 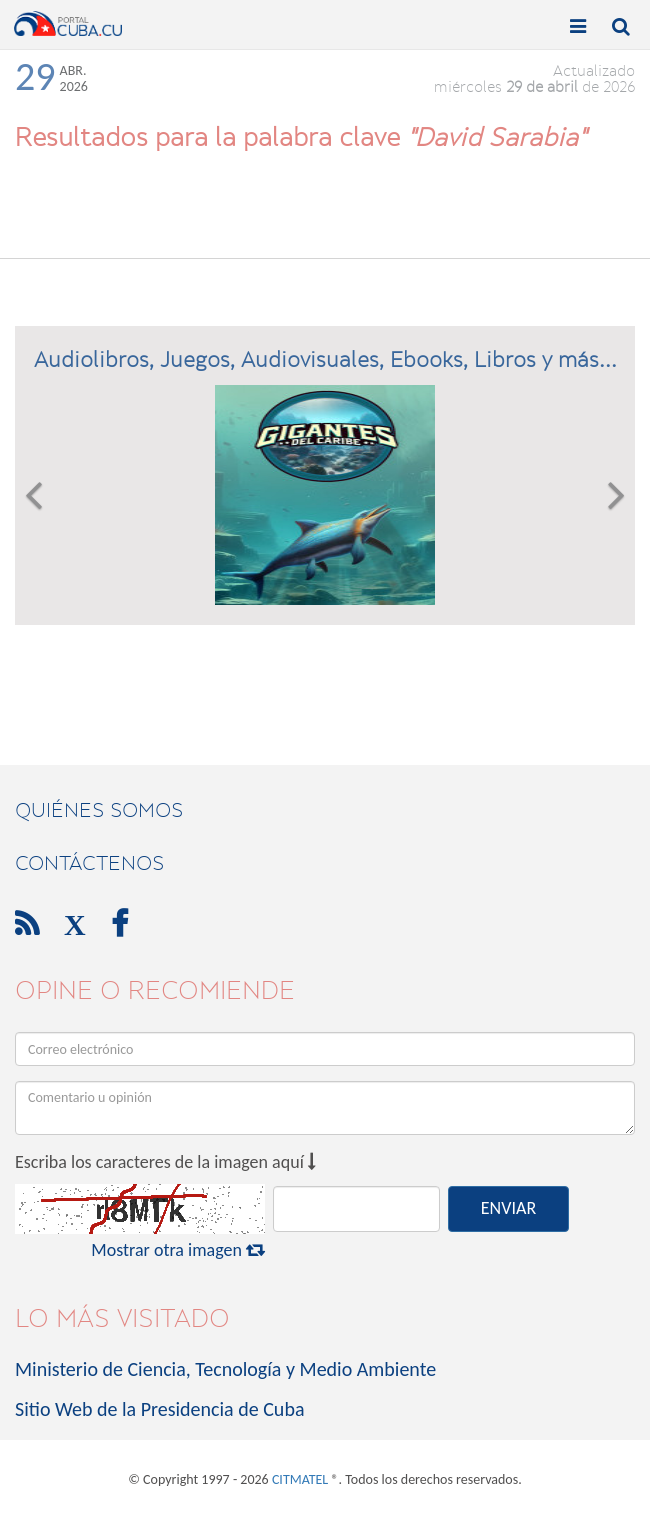 What do you see at coordinates (508, 1208) in the screenshot?
I see `ENVIAR` at bounding box center [508, 1208].